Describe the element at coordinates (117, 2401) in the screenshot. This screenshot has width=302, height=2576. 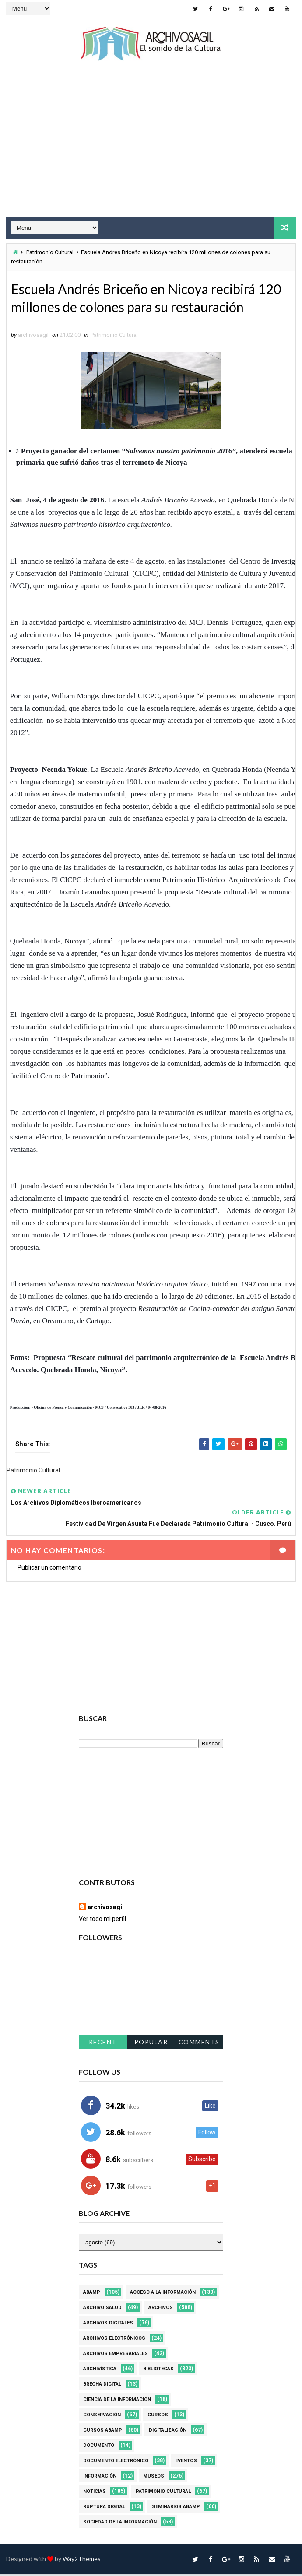
I see `Ciencia de la información` at that location.